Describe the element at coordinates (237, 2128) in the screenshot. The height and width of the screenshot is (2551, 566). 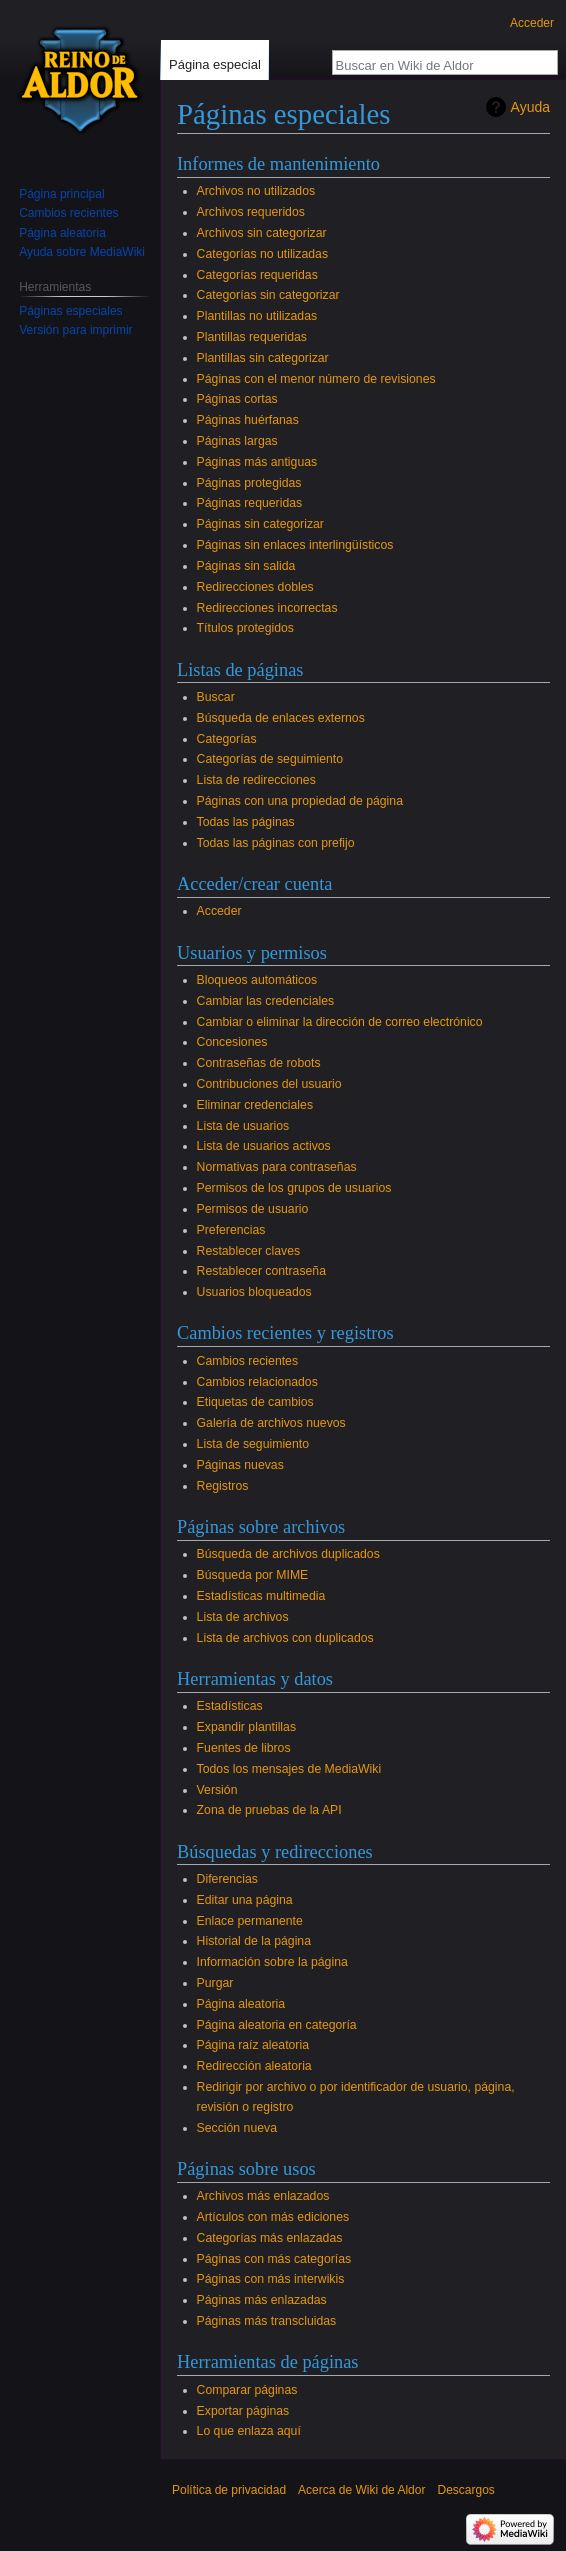
I see `Sección nueva` at that location.